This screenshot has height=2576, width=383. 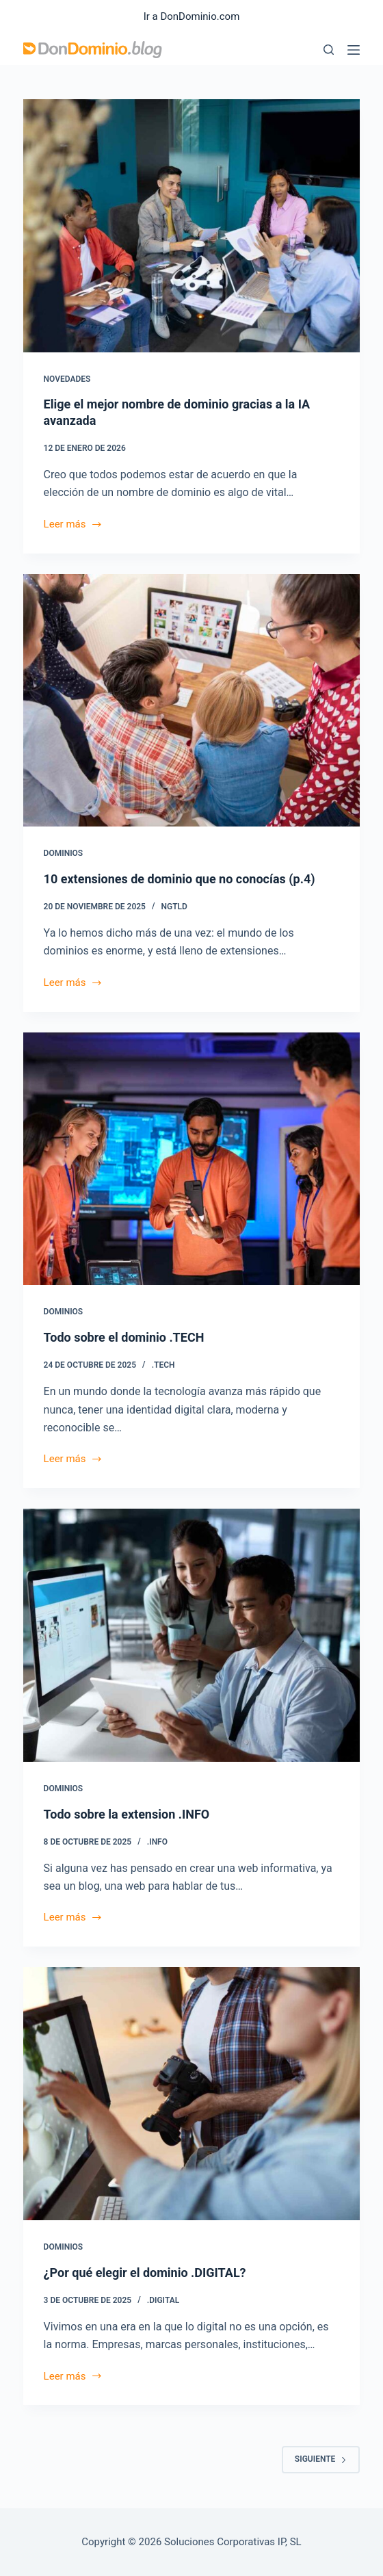 I want to click on [Todo sobre la extension .INFO], so click(x=191, y=1635).